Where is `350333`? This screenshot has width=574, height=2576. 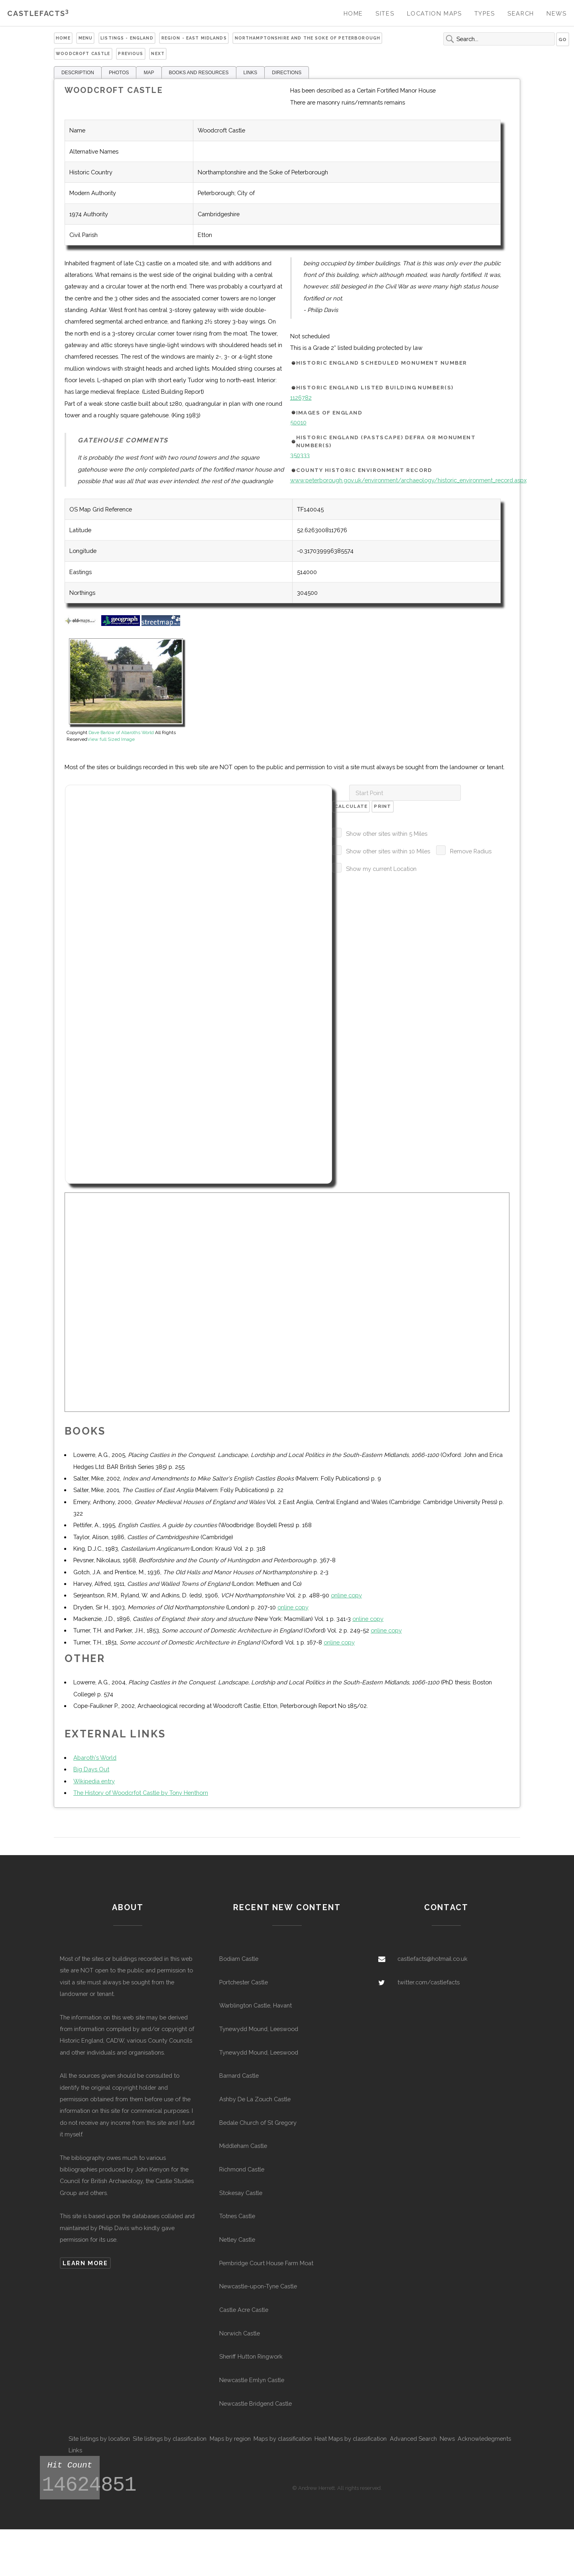 350333 is located at coordinates (300, 455).